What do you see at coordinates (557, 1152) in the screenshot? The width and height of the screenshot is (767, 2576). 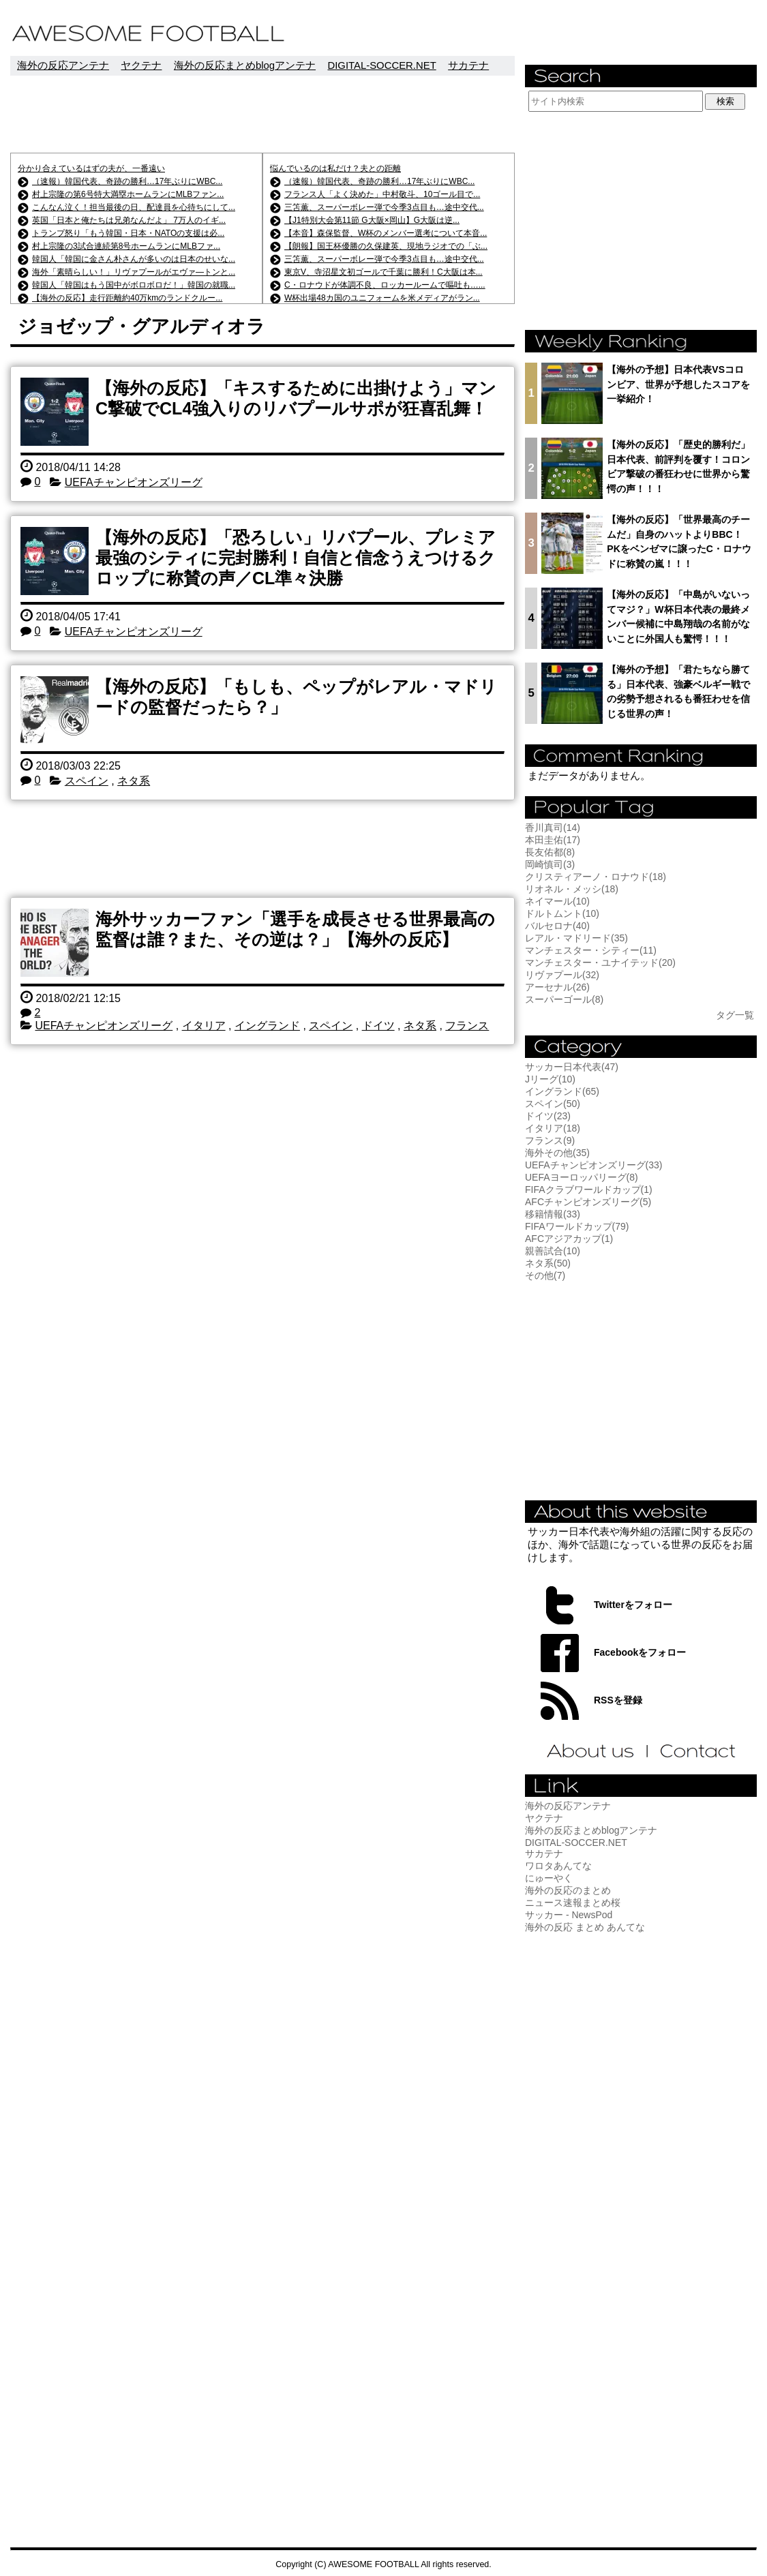 I see `海外その他(35)` at bounding box center [557, 1152].